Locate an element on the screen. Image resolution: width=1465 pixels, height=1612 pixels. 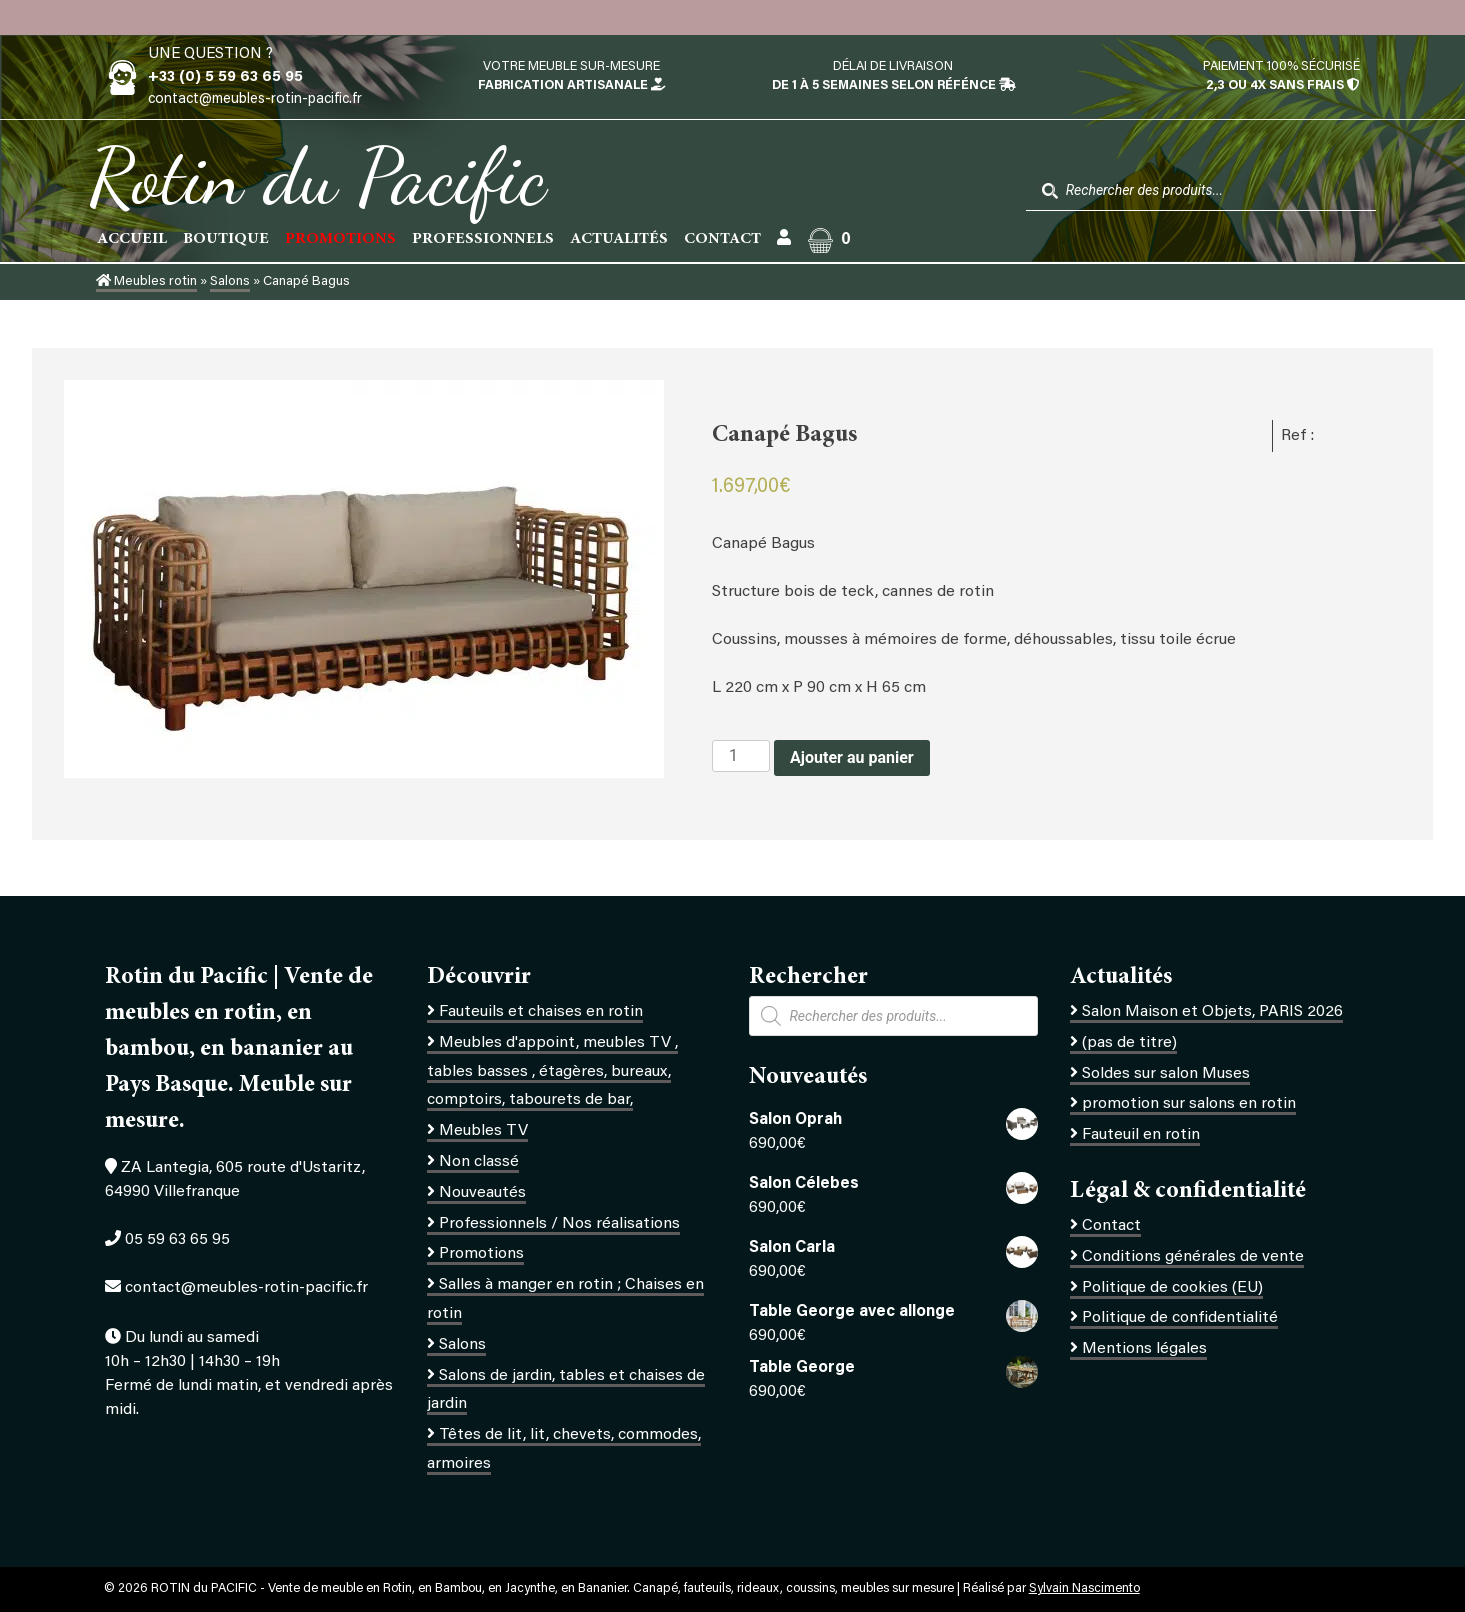
Rotin du Pacific is located at coordinates (317, 176).